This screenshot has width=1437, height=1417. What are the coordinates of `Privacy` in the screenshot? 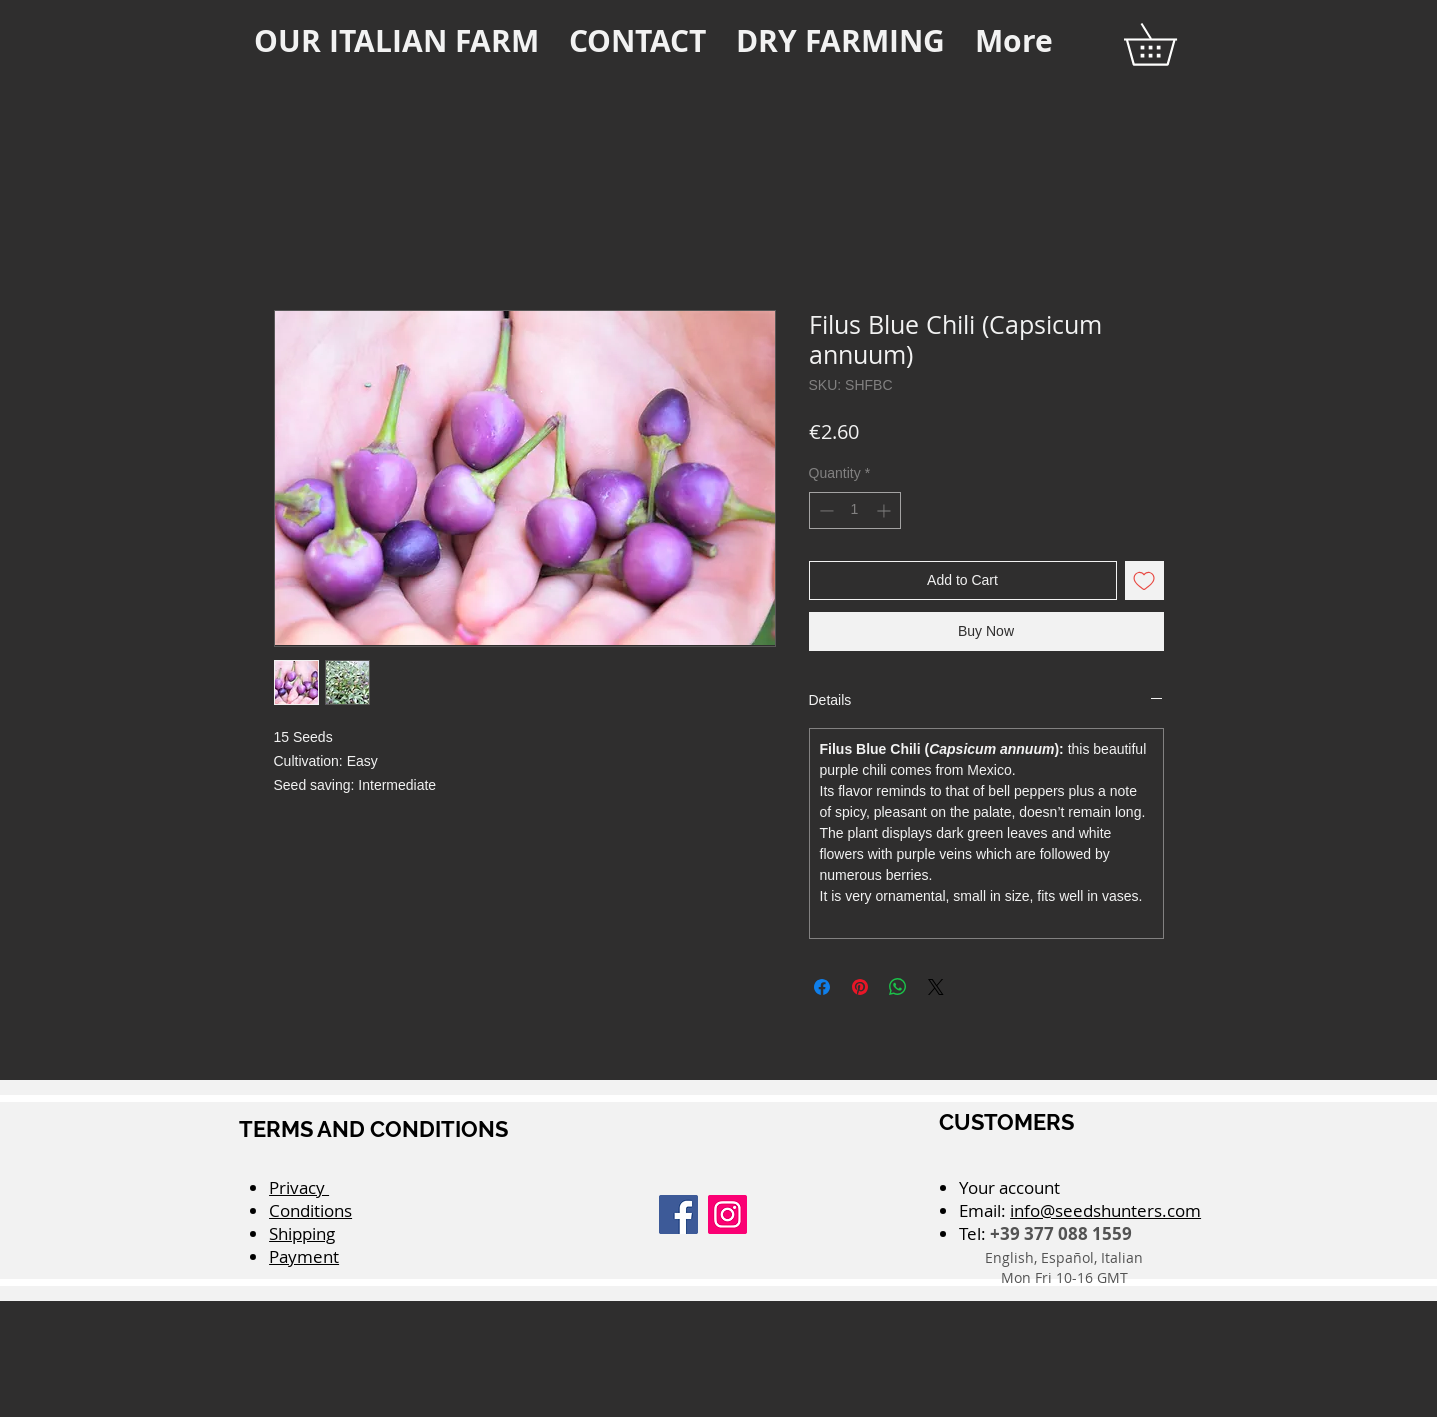 It's located at (299, 1187).